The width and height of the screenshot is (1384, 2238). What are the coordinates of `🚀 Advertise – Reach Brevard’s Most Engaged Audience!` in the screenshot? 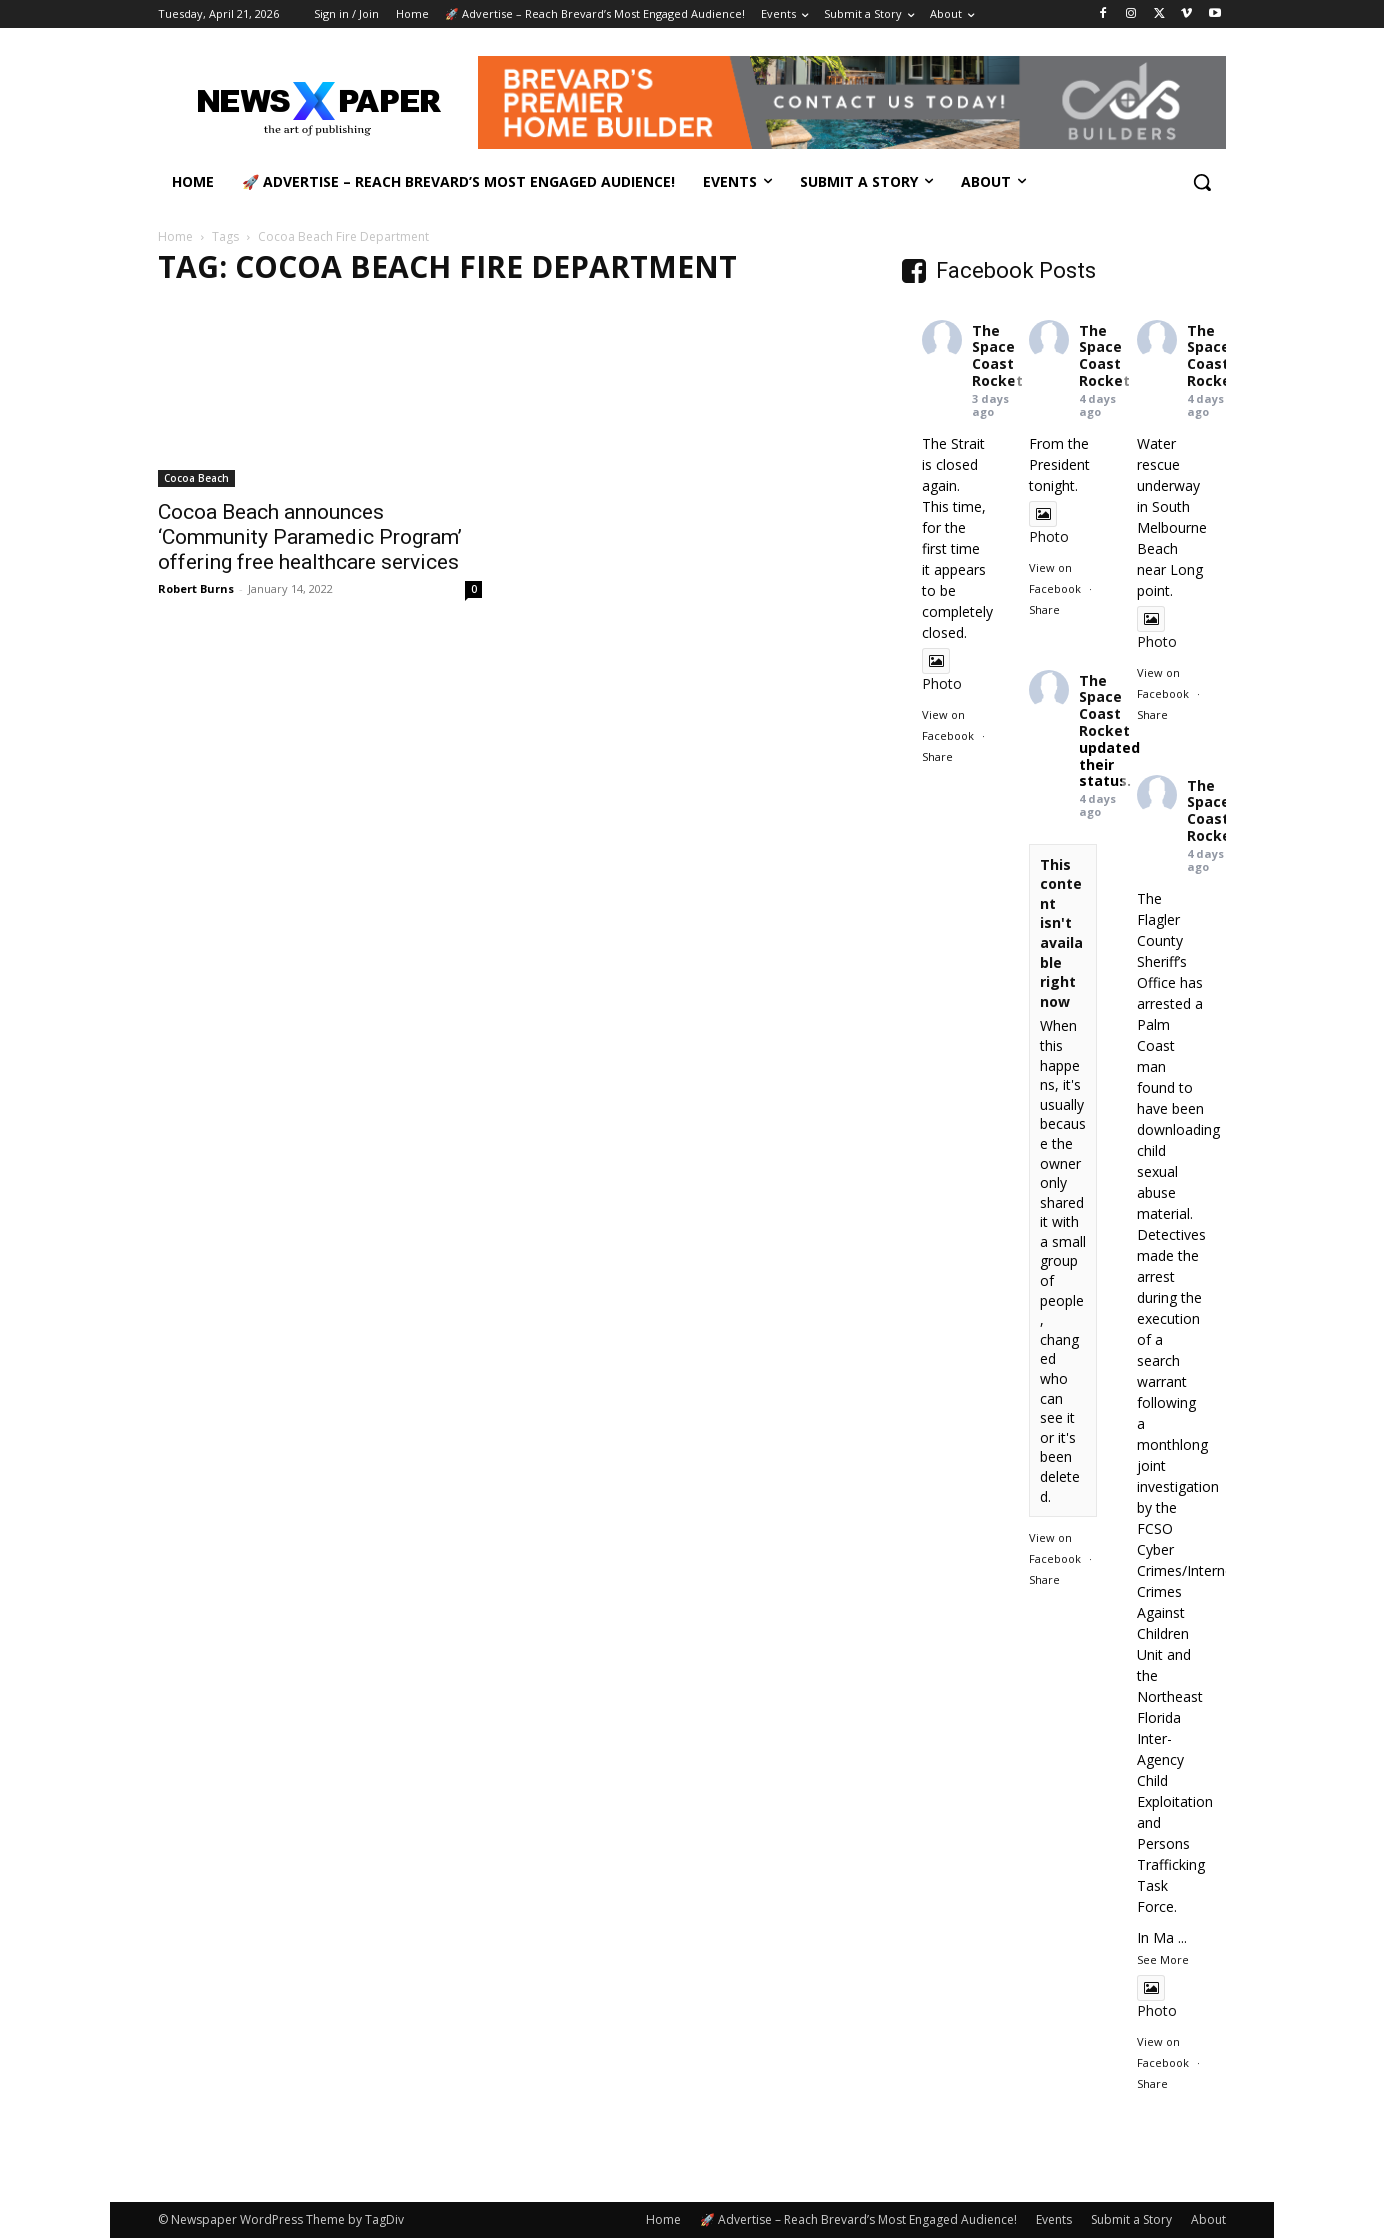 It's located at (858, 2219).